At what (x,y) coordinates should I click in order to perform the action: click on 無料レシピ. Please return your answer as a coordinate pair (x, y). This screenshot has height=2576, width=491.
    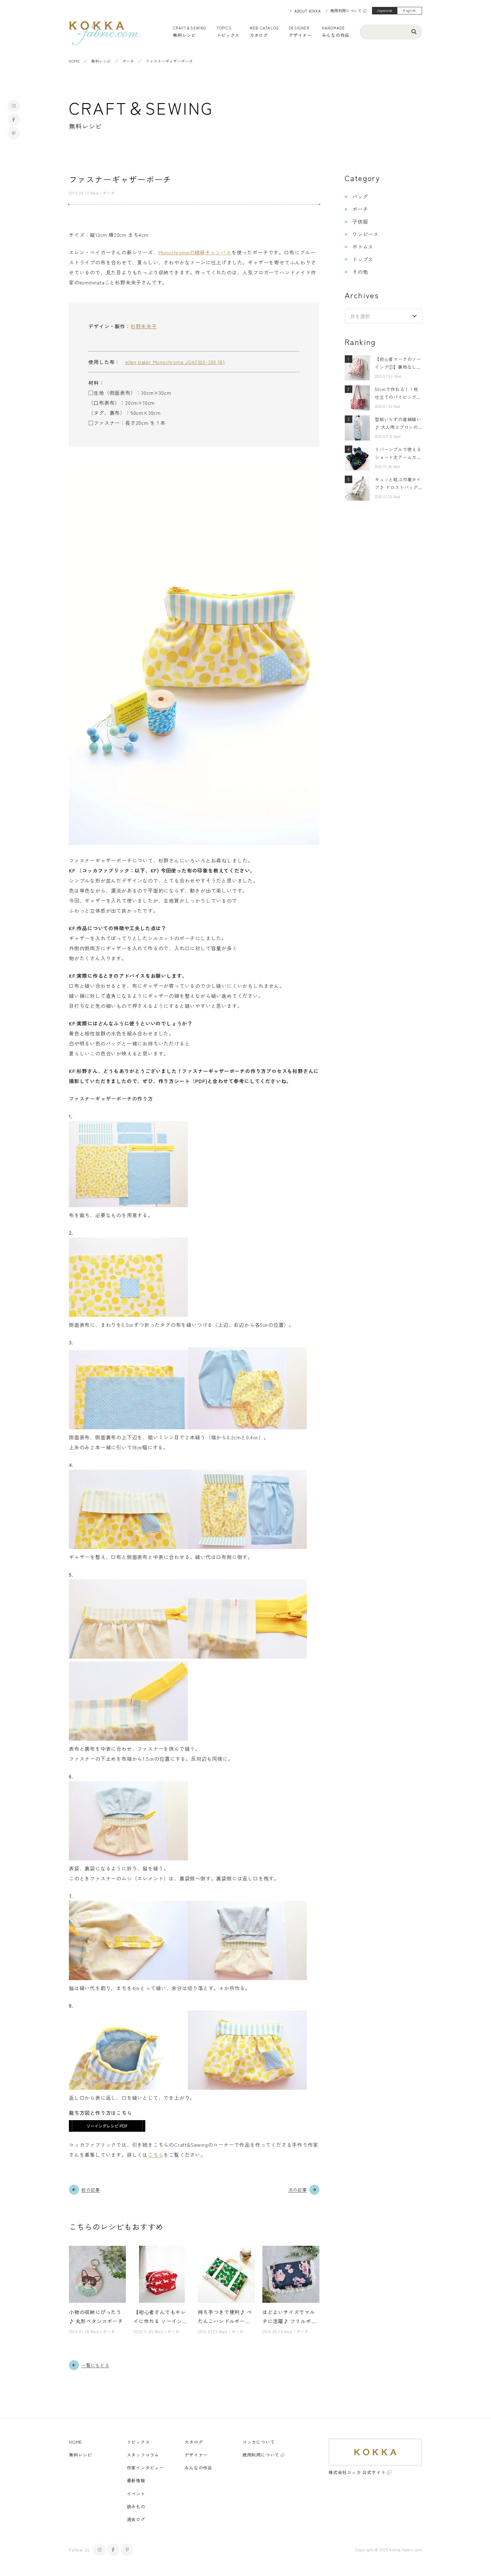
    Looking at the image, I should click on (101, 61).